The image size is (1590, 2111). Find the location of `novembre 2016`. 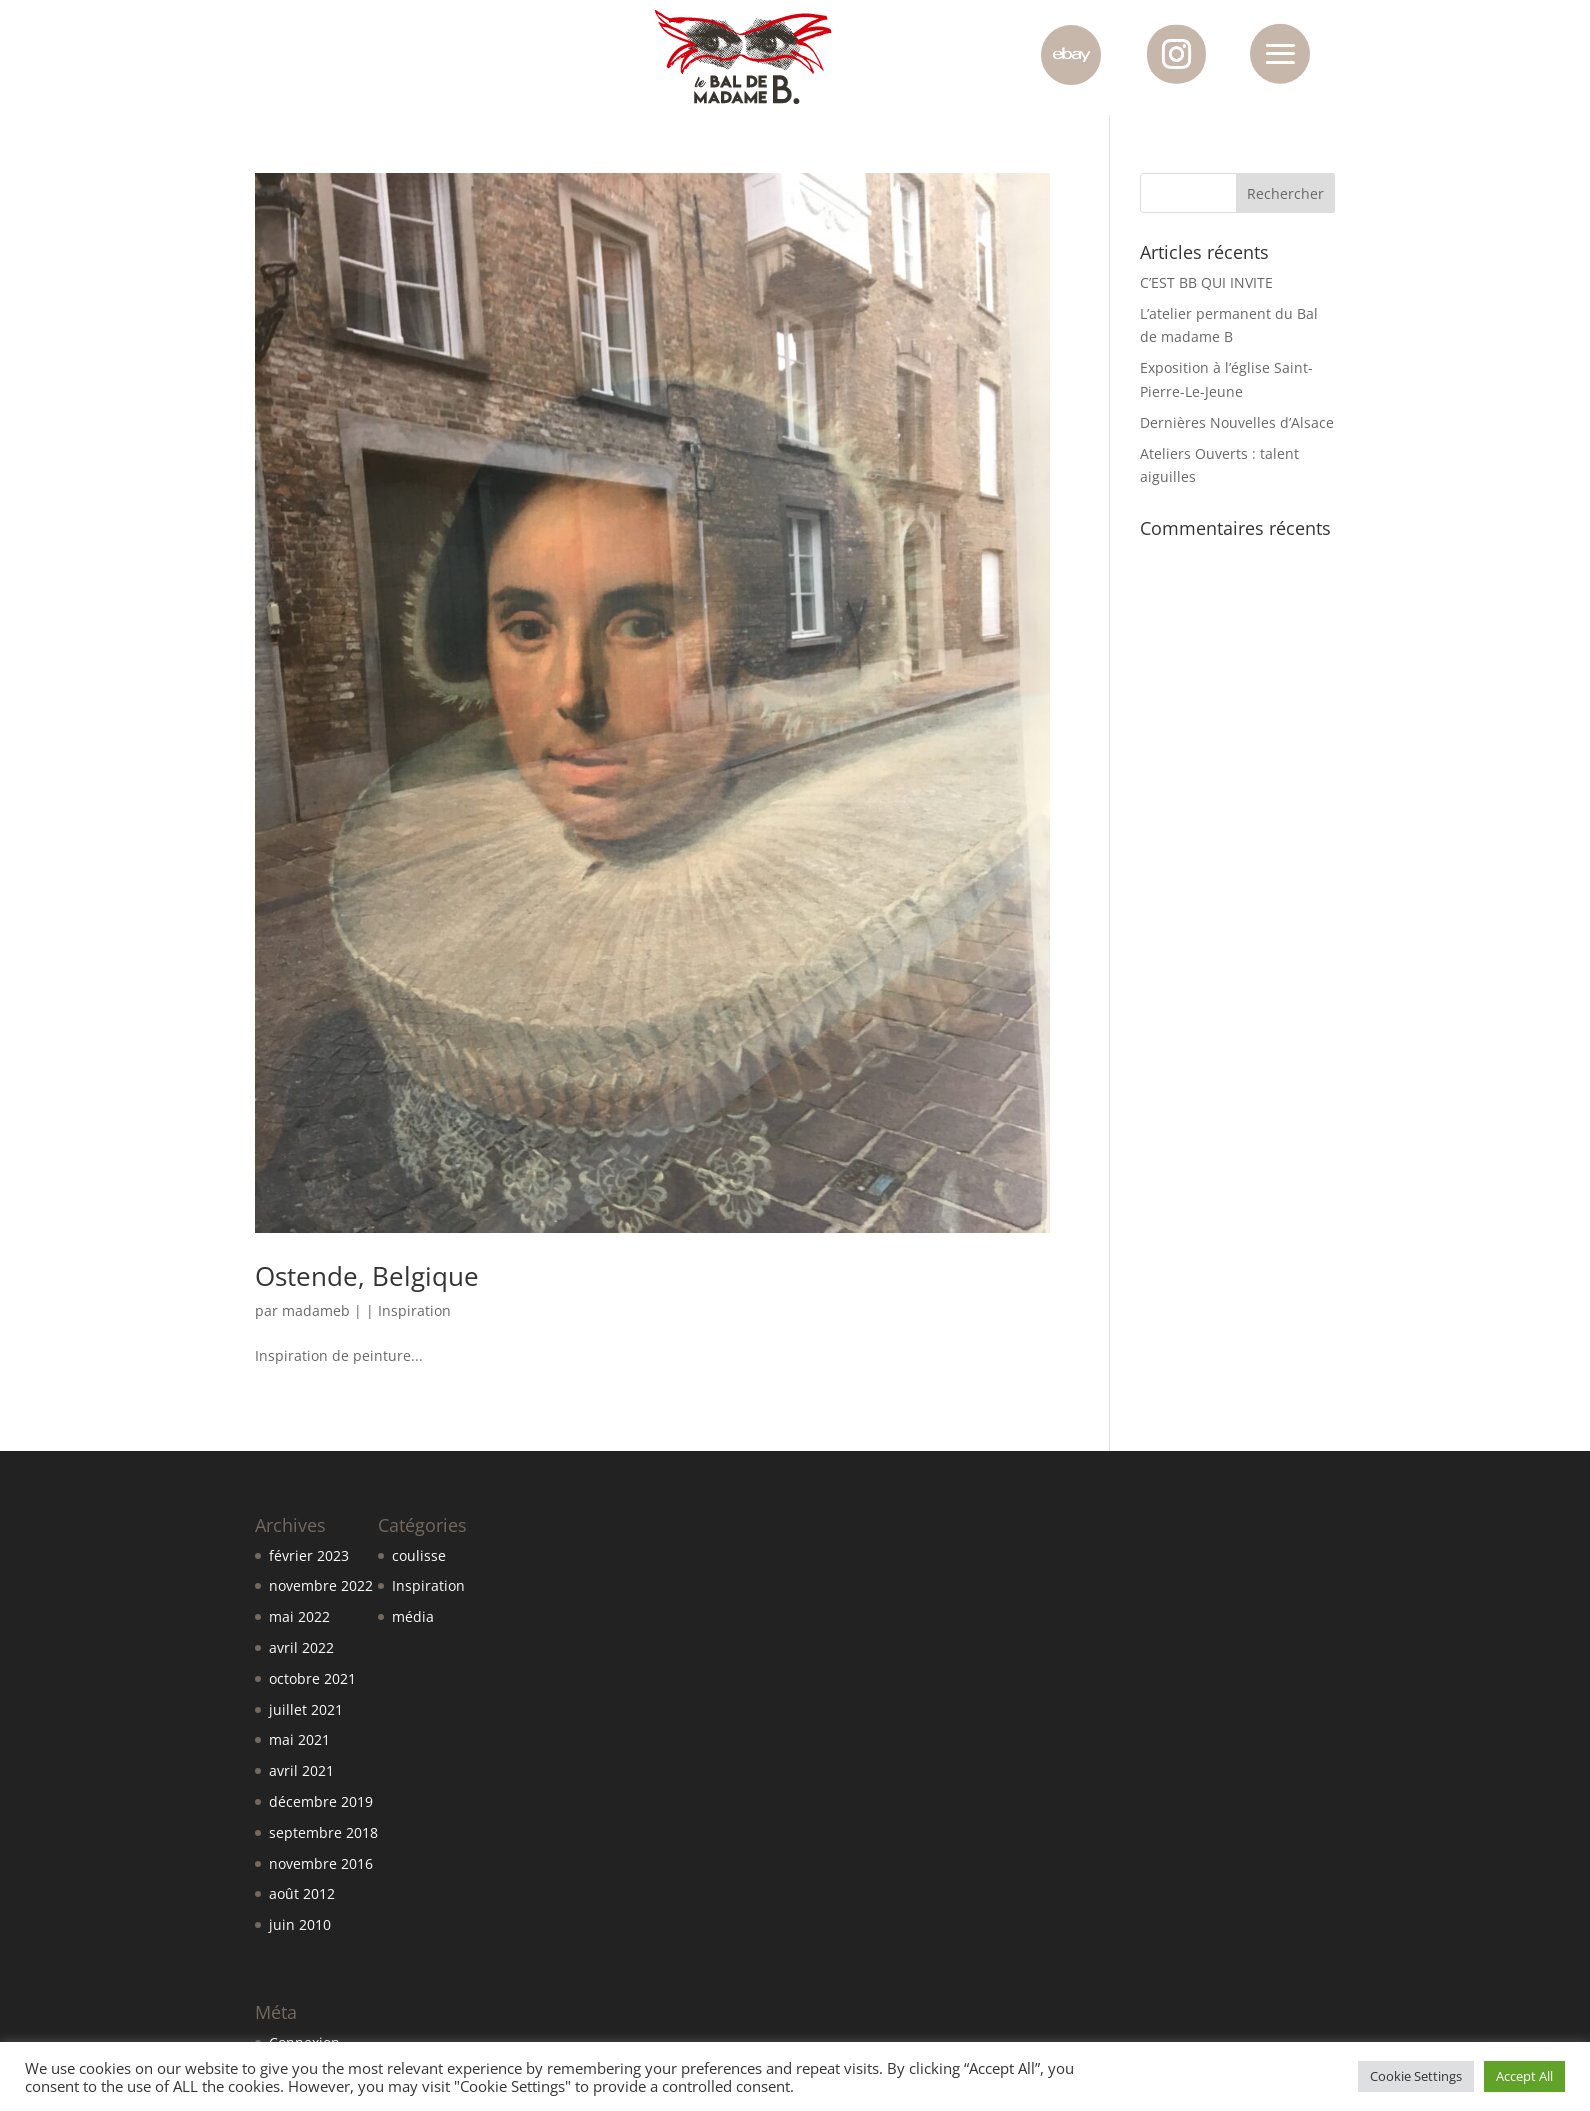

novembre 2016 is located at coordinates (321, 1863).